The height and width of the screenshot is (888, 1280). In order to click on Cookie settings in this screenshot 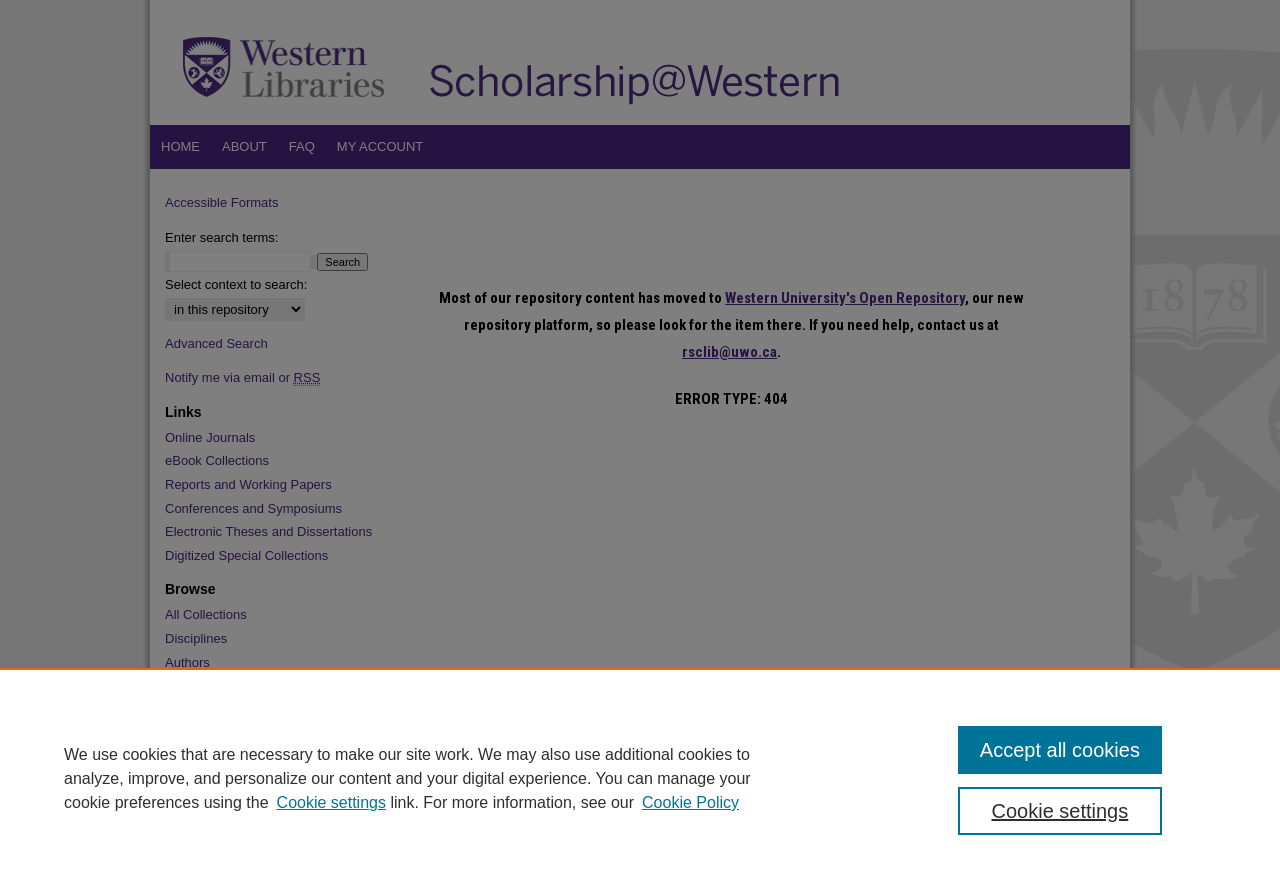, I will do `click(331, 802)`.